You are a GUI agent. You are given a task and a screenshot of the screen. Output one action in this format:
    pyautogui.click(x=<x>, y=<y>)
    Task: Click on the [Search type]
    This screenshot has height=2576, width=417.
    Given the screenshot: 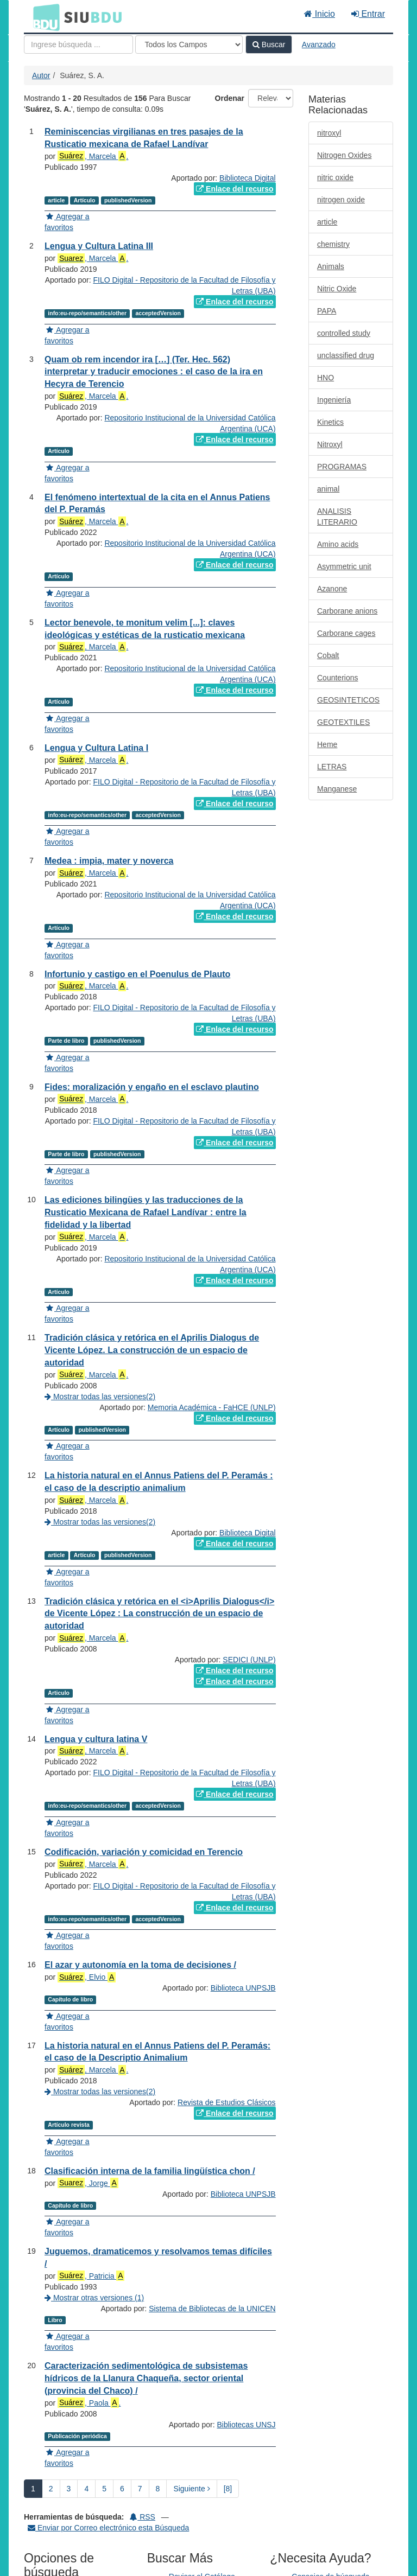 What is the action you would take?
    pyautogui.click(x=189, y=44)
    